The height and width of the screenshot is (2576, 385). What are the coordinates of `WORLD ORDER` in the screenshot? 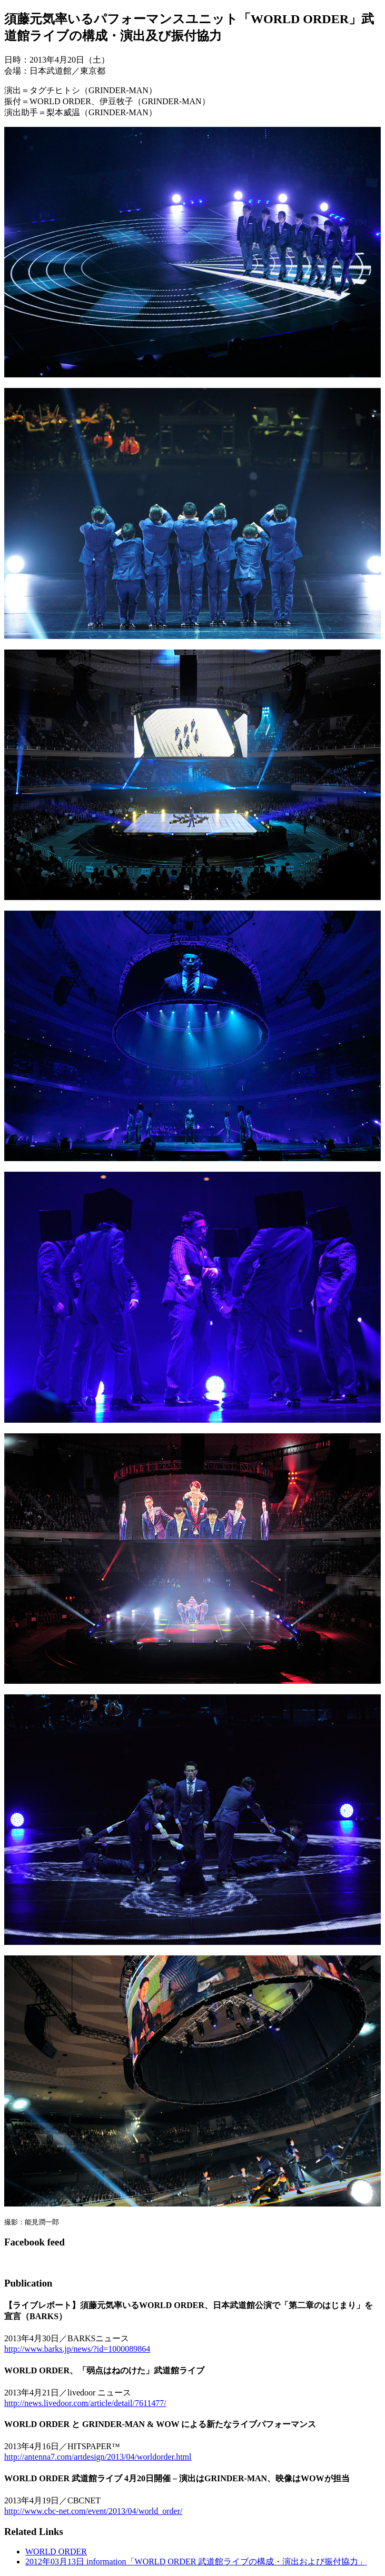 It's located at (56, 2551).